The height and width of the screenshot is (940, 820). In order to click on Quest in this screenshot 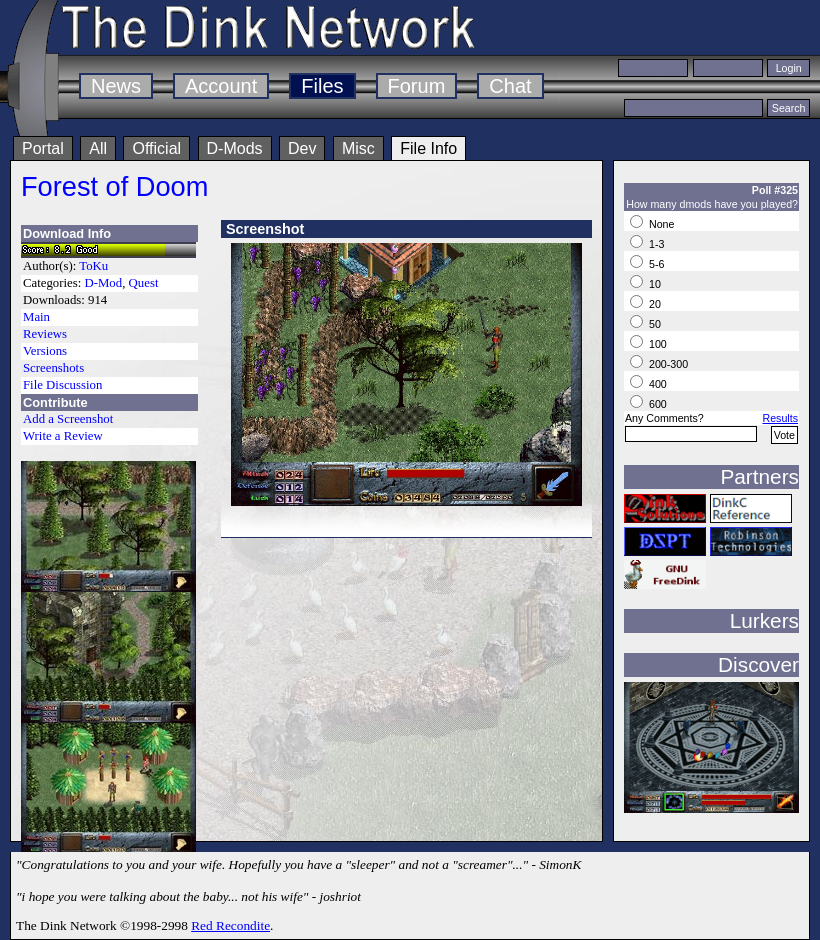, I will do `click(144, 283)`.